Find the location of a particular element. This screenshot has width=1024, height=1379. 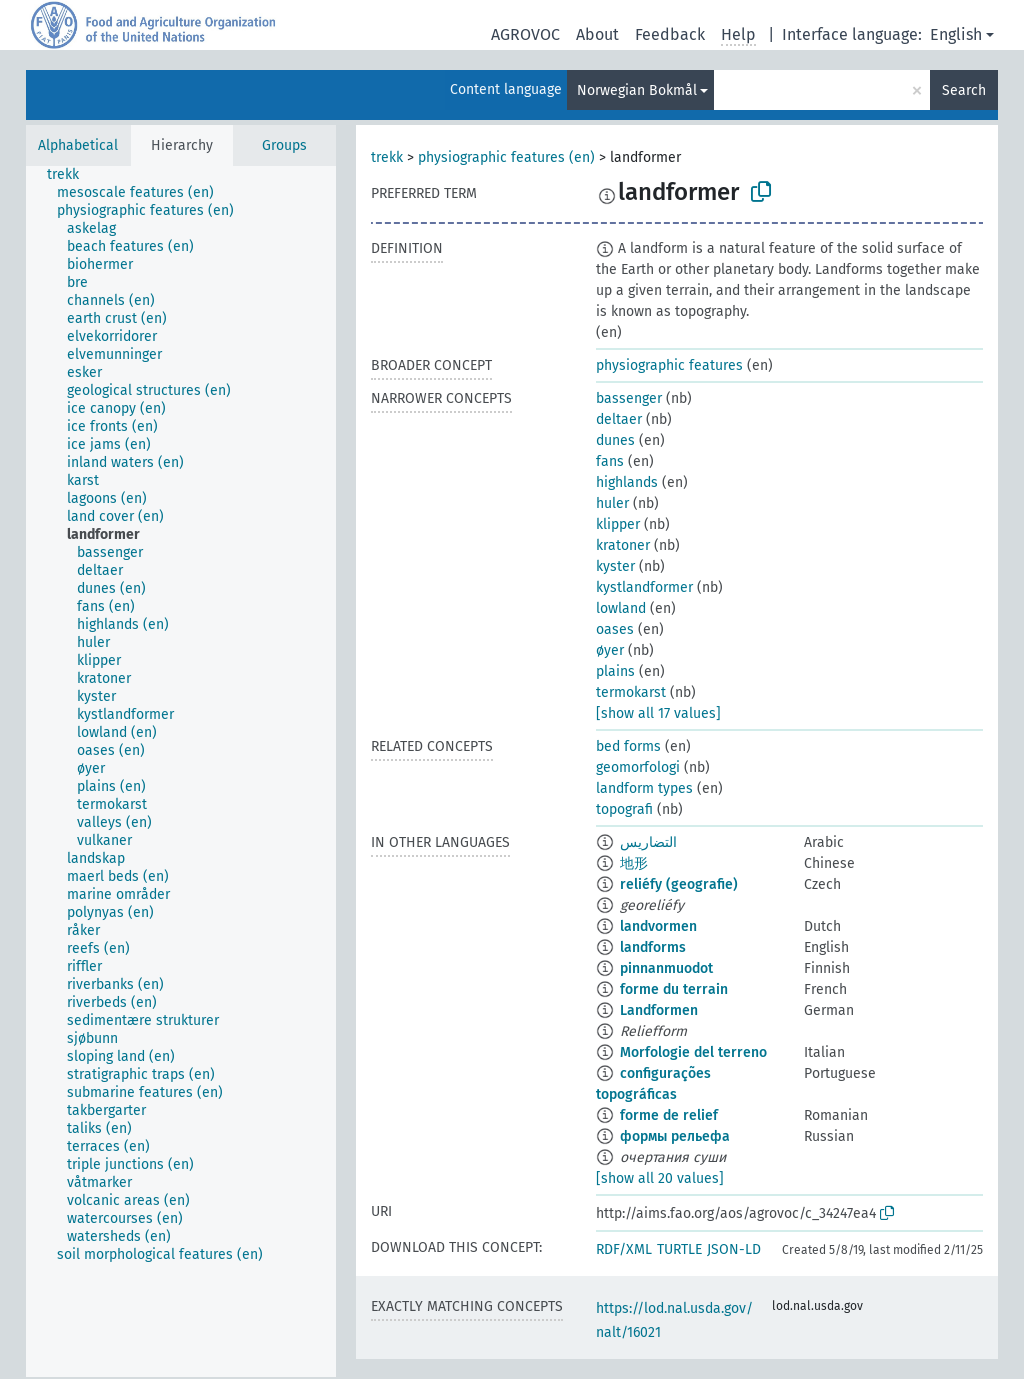

Alphabetical is located at coordinates (78, 145).